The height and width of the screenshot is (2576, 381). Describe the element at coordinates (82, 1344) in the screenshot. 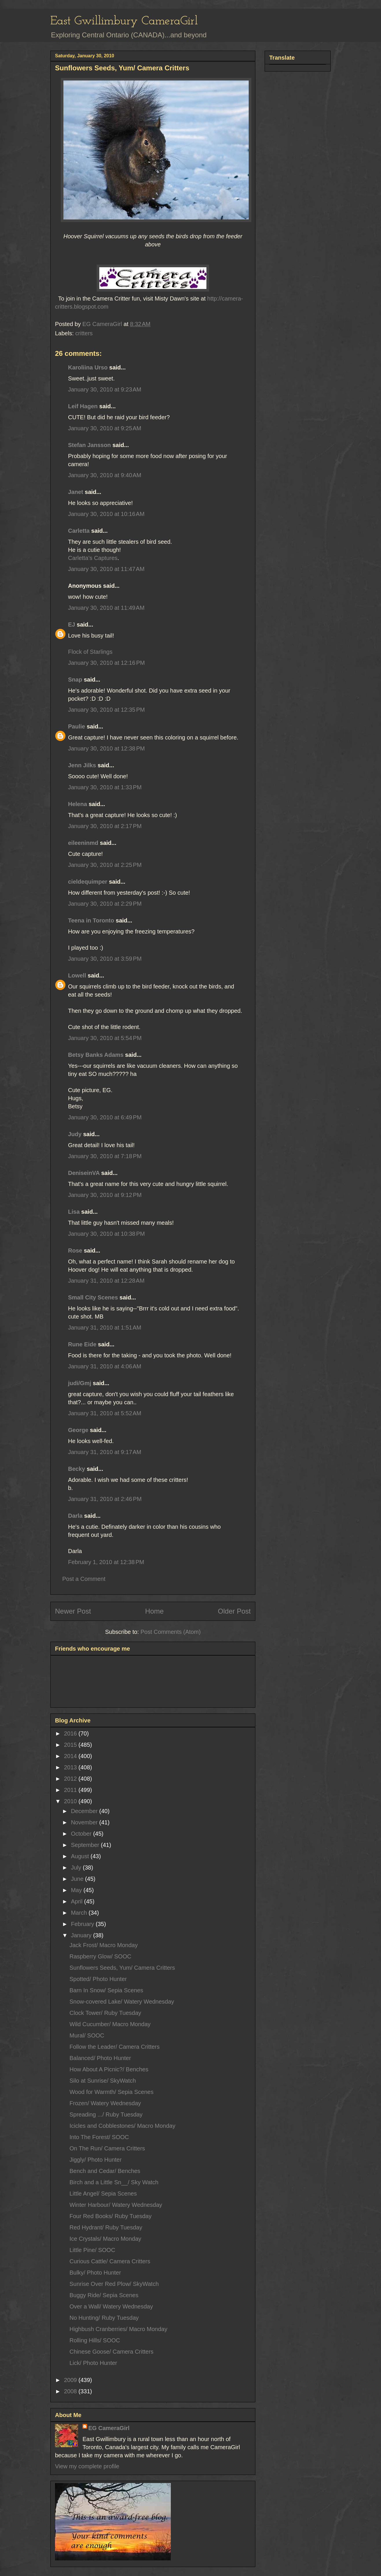

I see `Rune Eide` at that location.